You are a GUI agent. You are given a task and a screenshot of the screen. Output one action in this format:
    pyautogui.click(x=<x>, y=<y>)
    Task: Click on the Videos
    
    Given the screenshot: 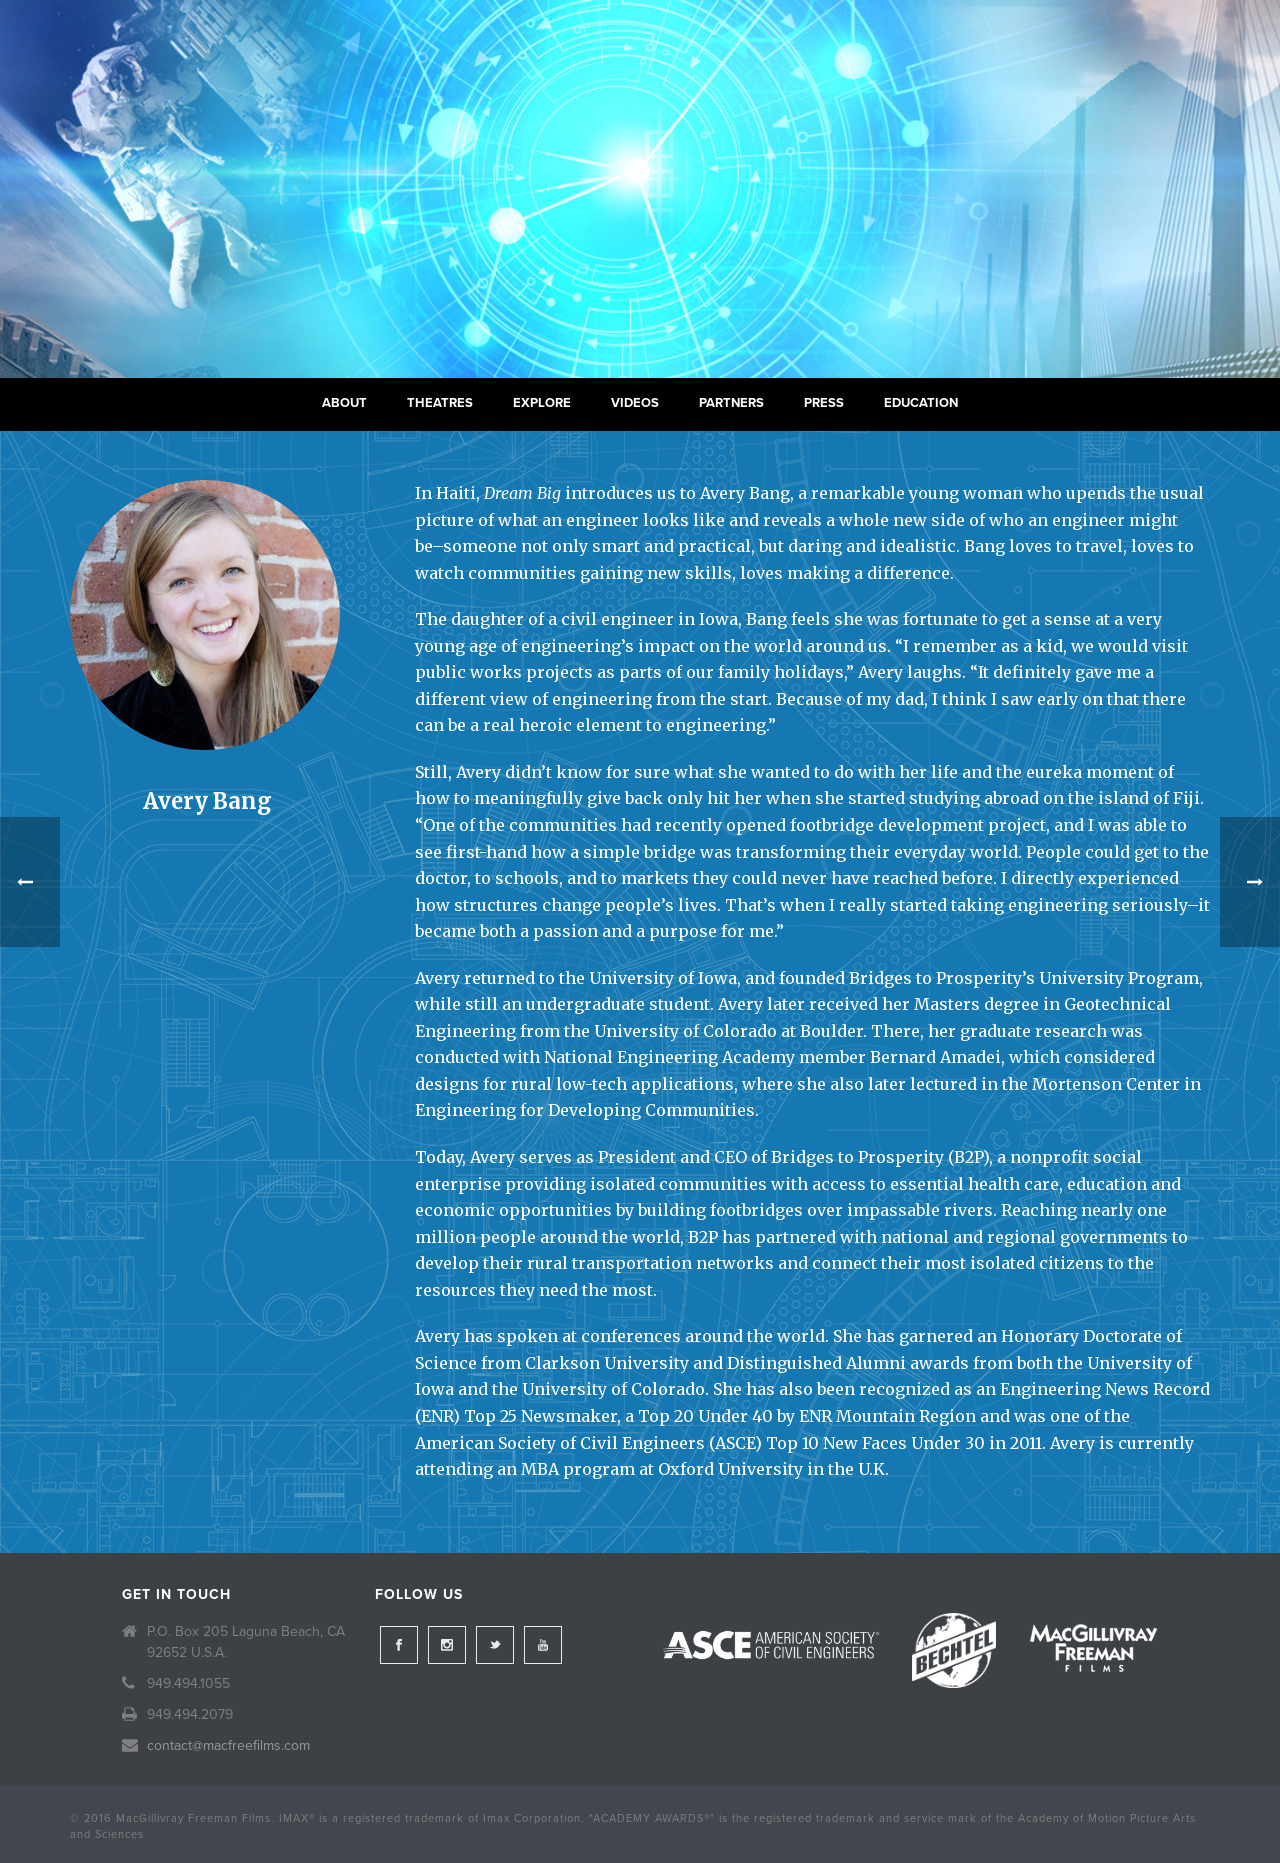 What is the action you would take?
    pyautogui.click(x=635, y=403)
    